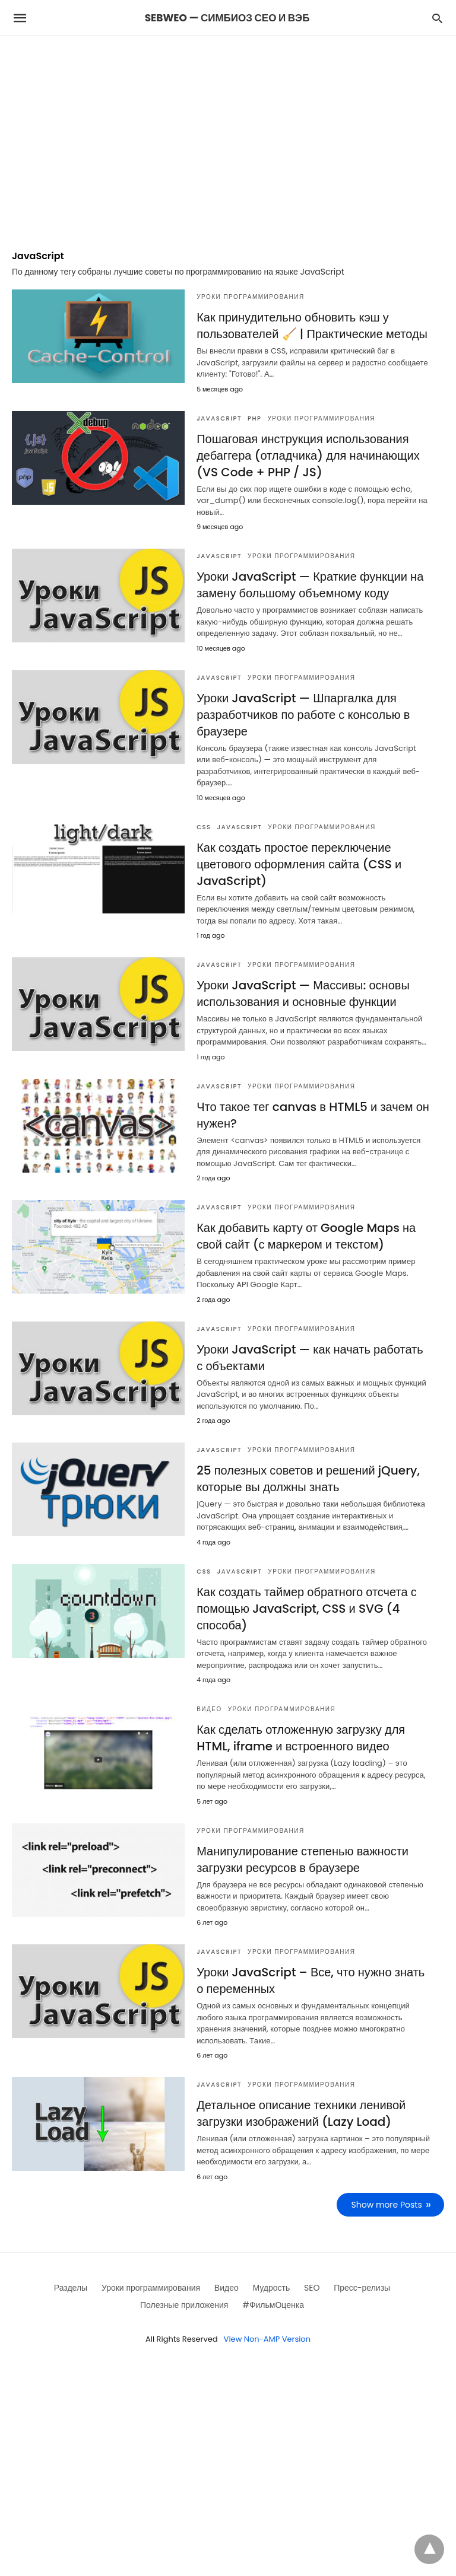 The image size is (456, 2576). What do you see at coordinates (303, 715) in the screenshot?
I see `Уроки JavaScript — Шпаргалка для разработчиков по работе с консолью в браузере` at bounding box center [303, 715].